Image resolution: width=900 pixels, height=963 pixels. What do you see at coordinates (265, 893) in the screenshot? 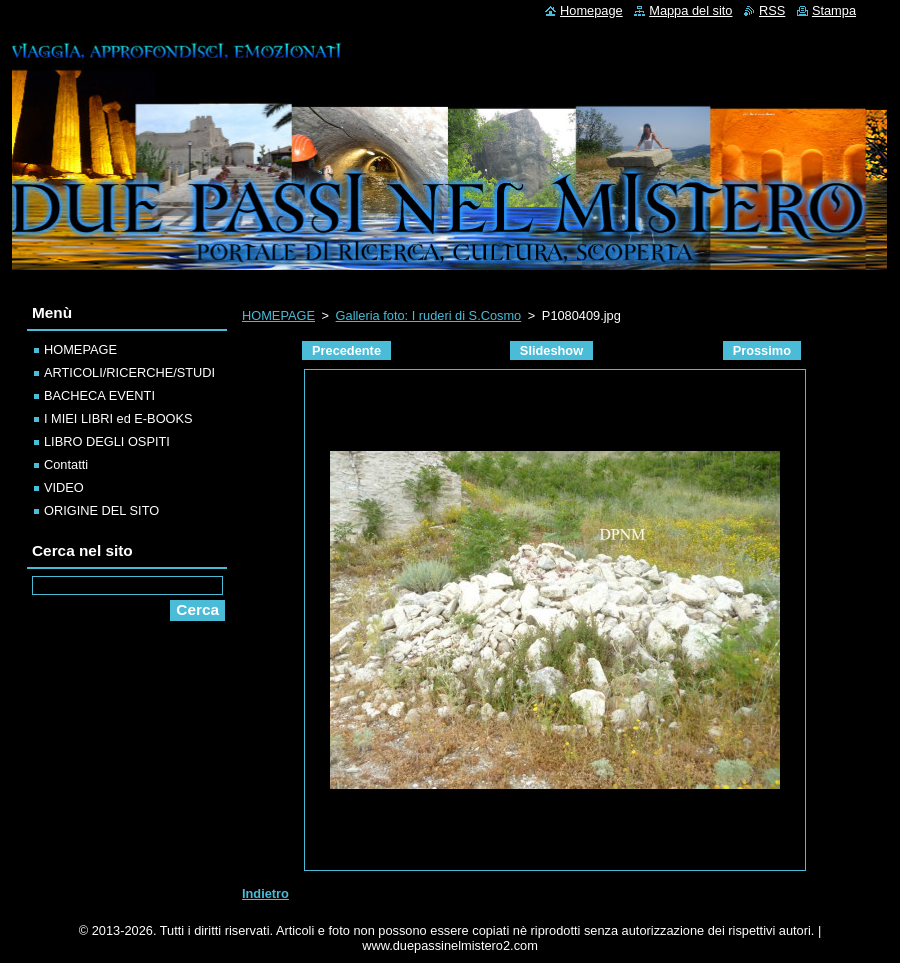
I see `Indietro` at bounding box center [265, 893].